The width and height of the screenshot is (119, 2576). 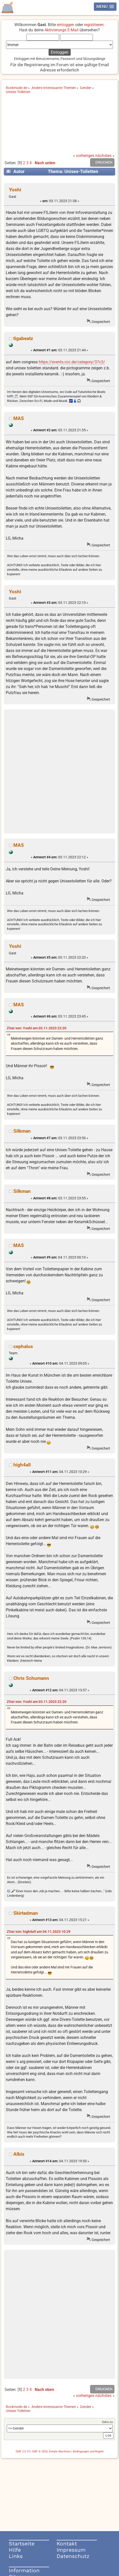 I want to click on Chris Schumann, so click(x=31, y=1678).